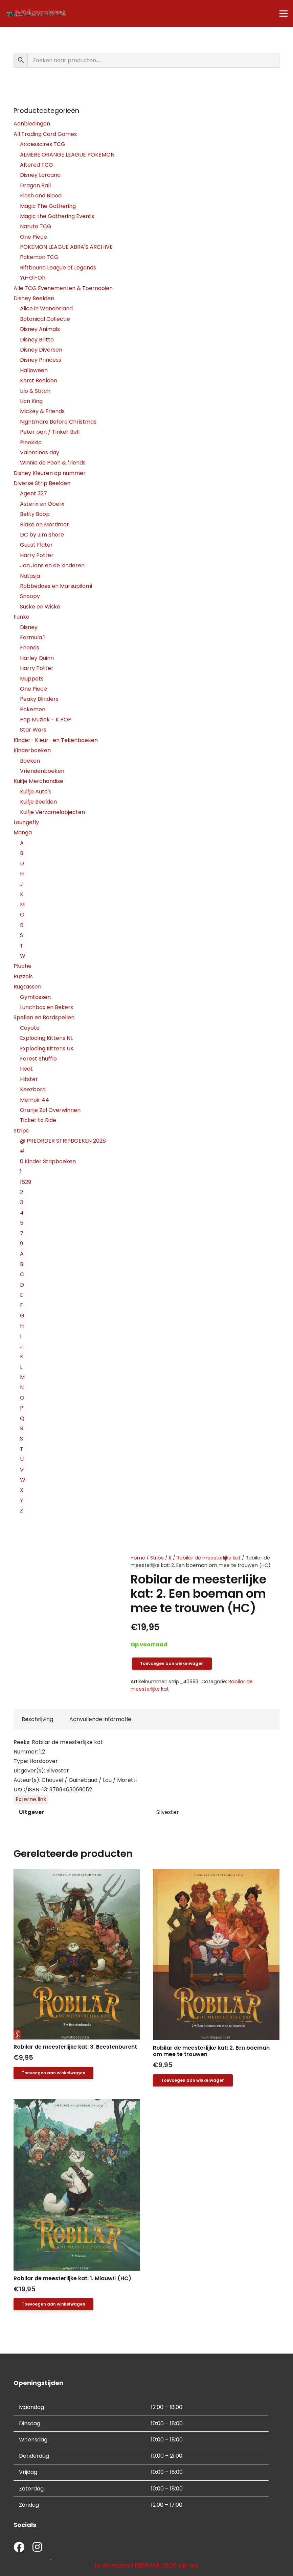 The image size is (293, 2576). I want to click on Robbedoes en Marsupilami, so click(56, 586).